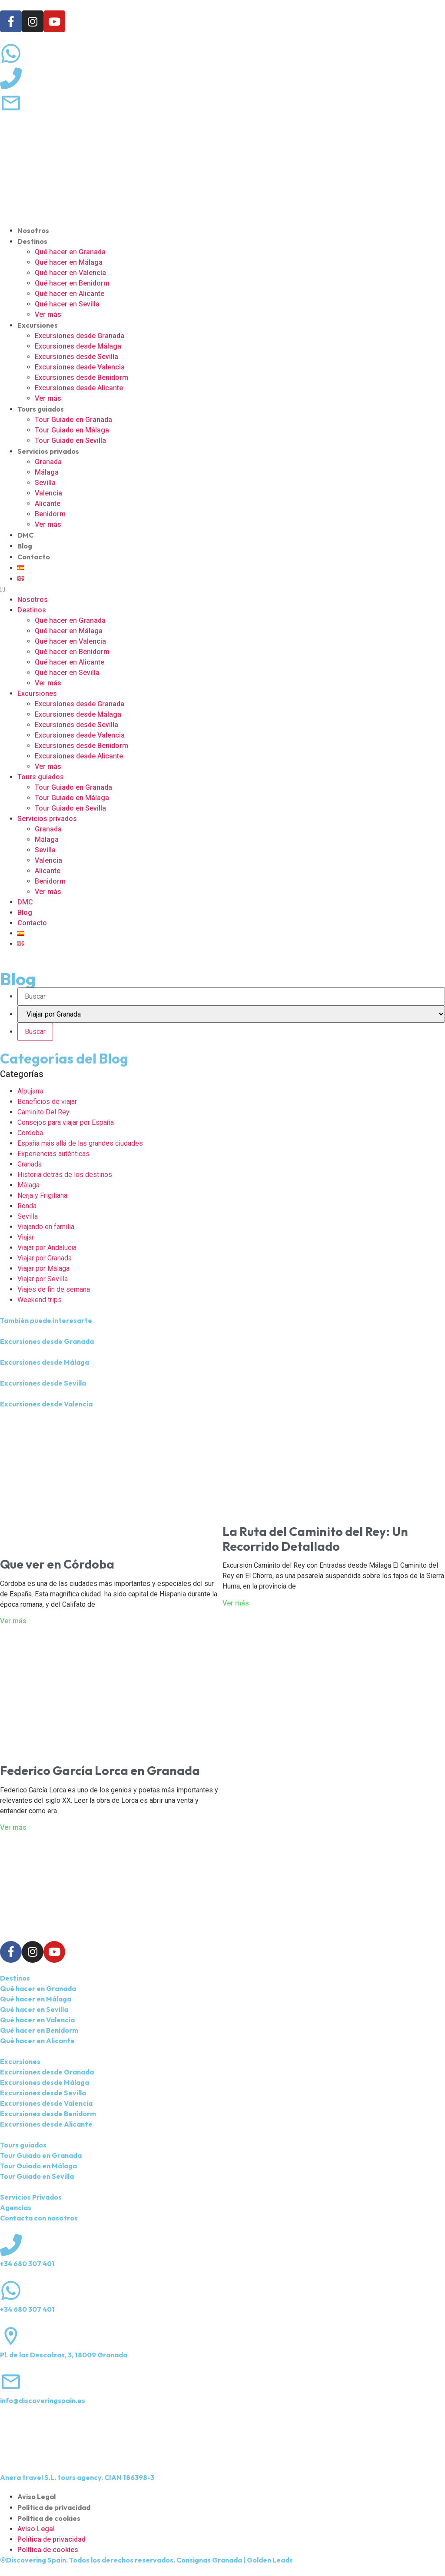 This screenshot has height=2576, width=445. I want to click on Viajes de fin de semana, so click(53, 1289).